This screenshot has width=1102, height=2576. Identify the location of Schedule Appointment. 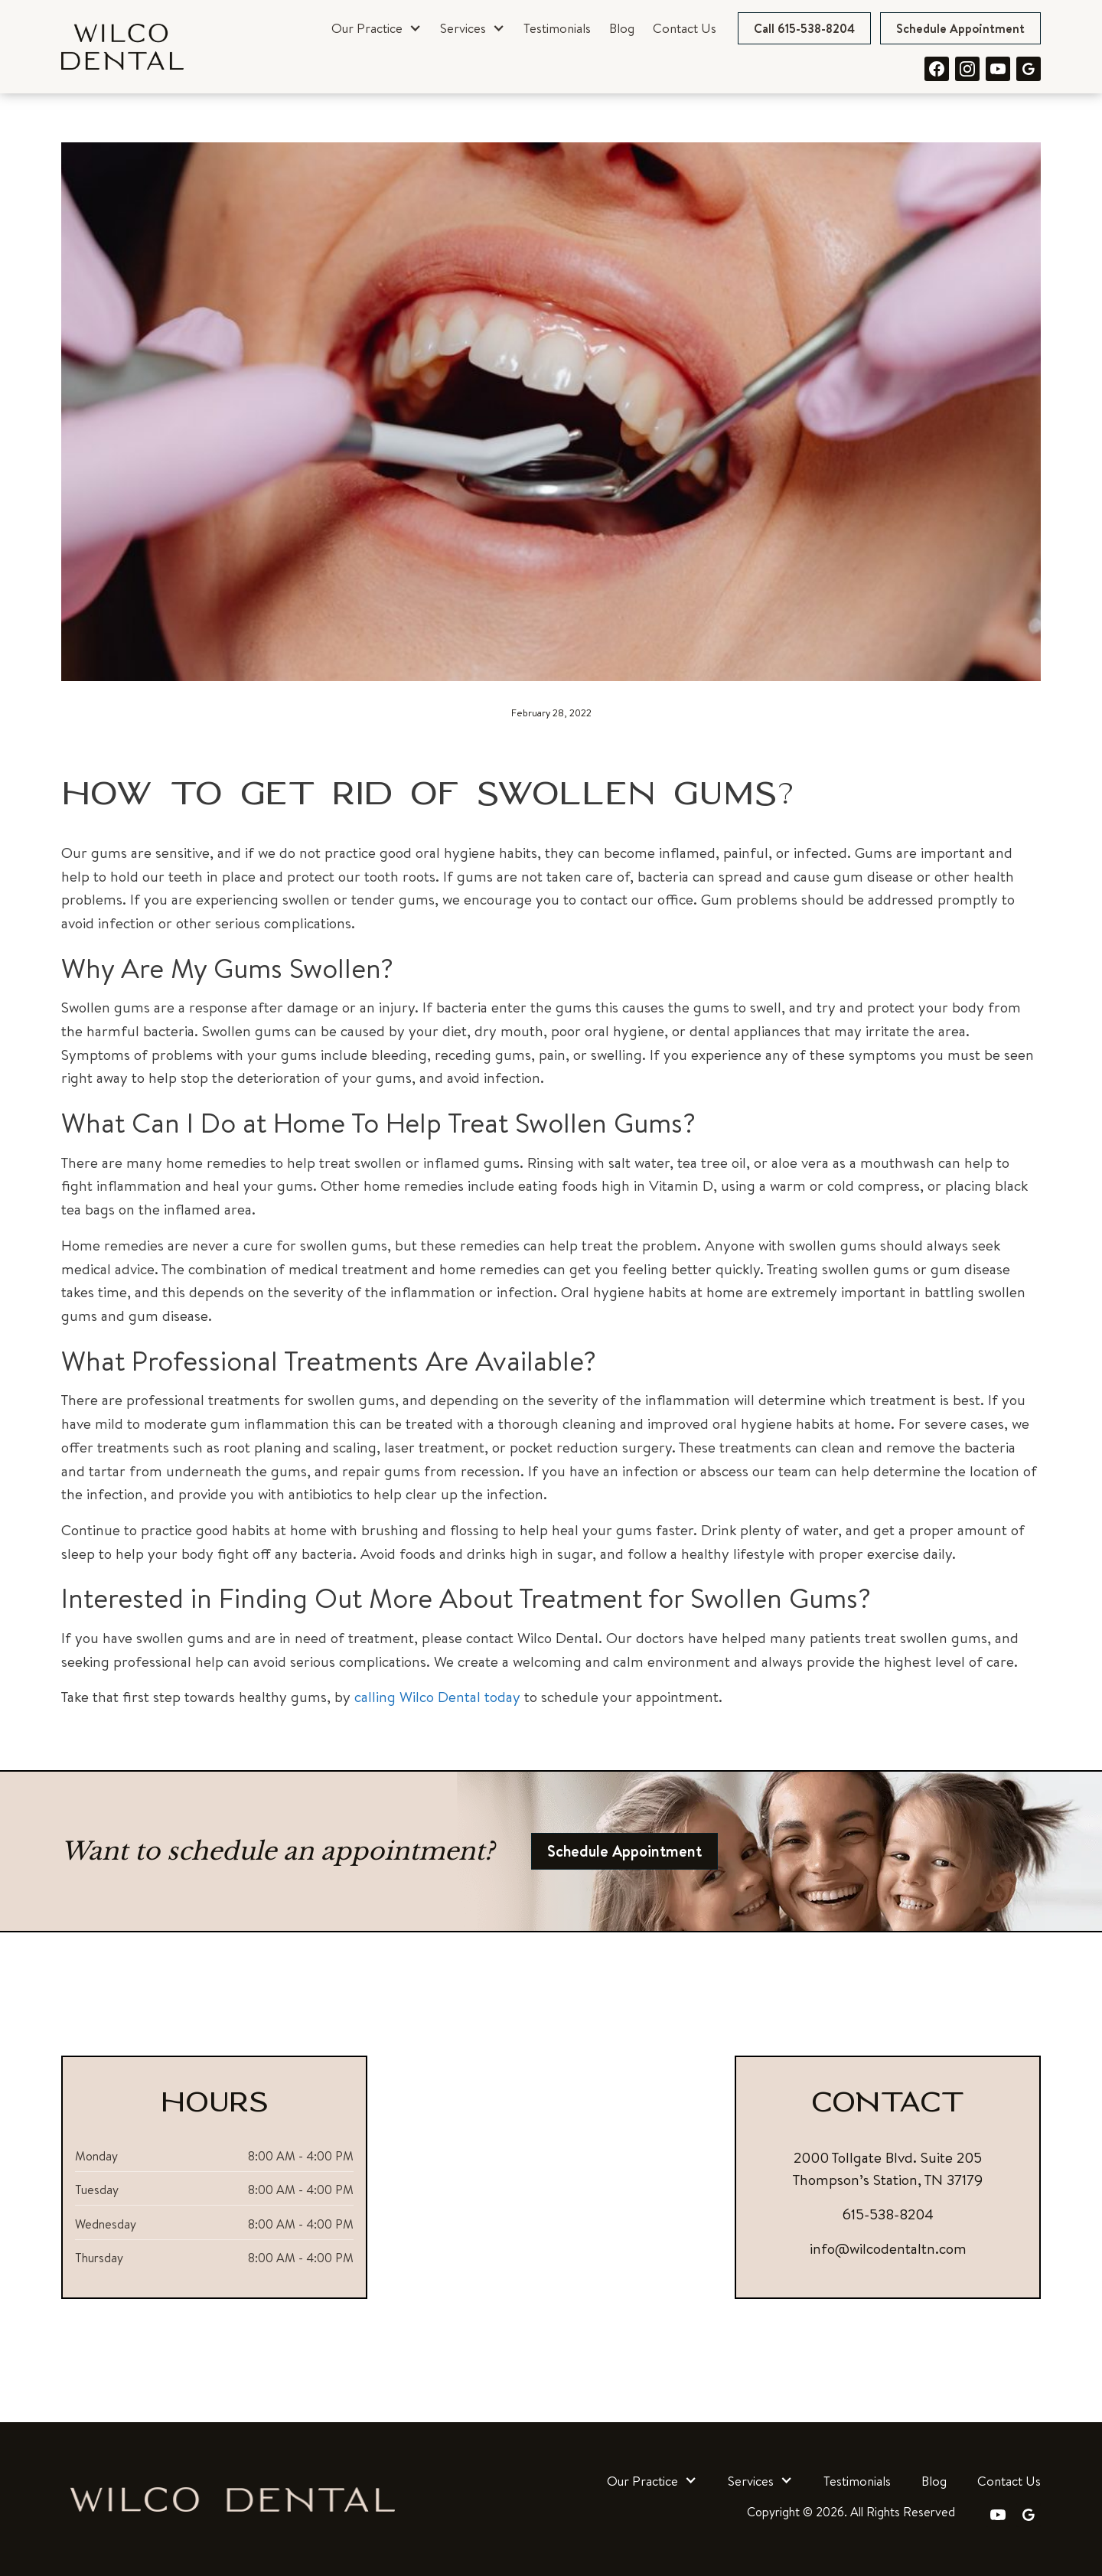
(960, 28).